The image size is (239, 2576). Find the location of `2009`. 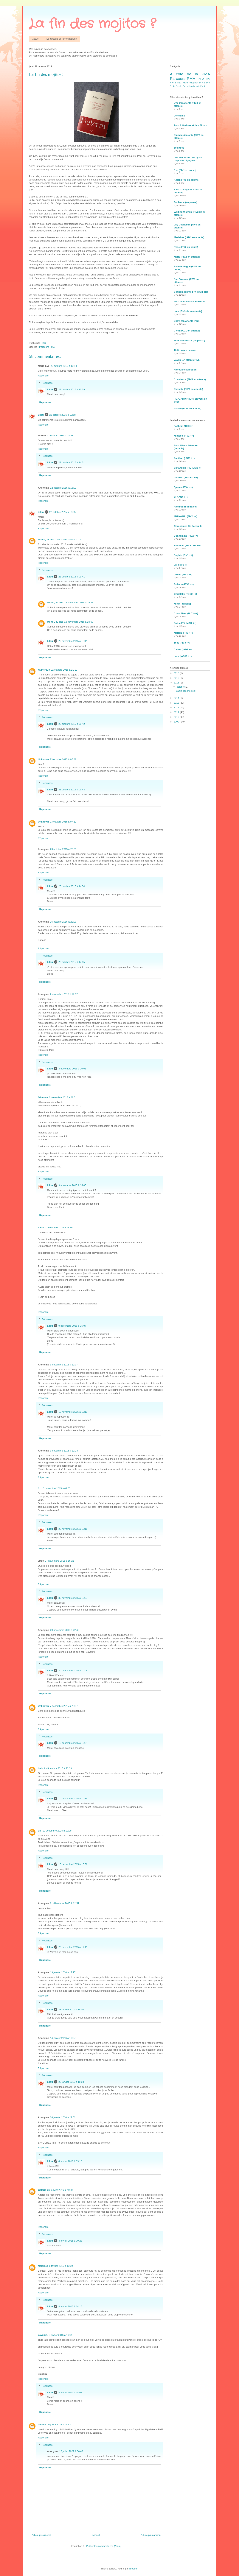

2009 is located at coordinates (177, 721).